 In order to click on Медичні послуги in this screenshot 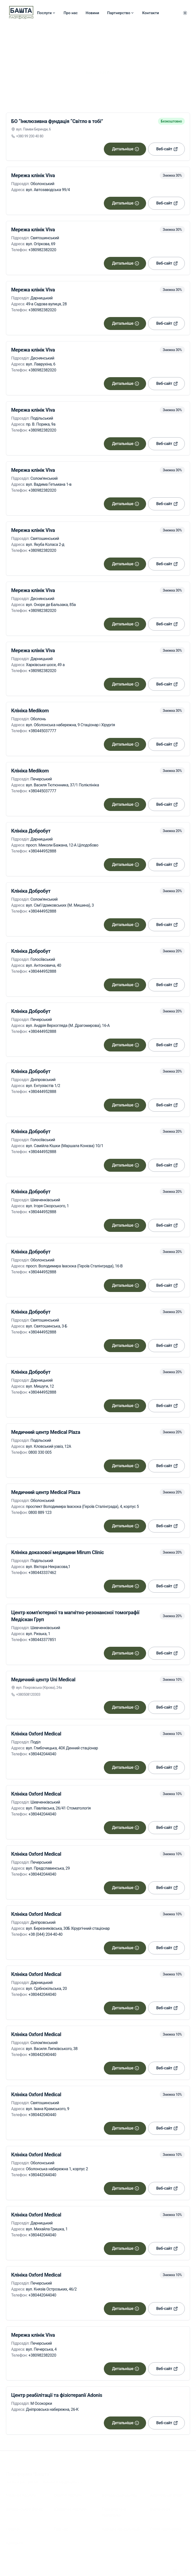, I will do `click(21, 2494)`.